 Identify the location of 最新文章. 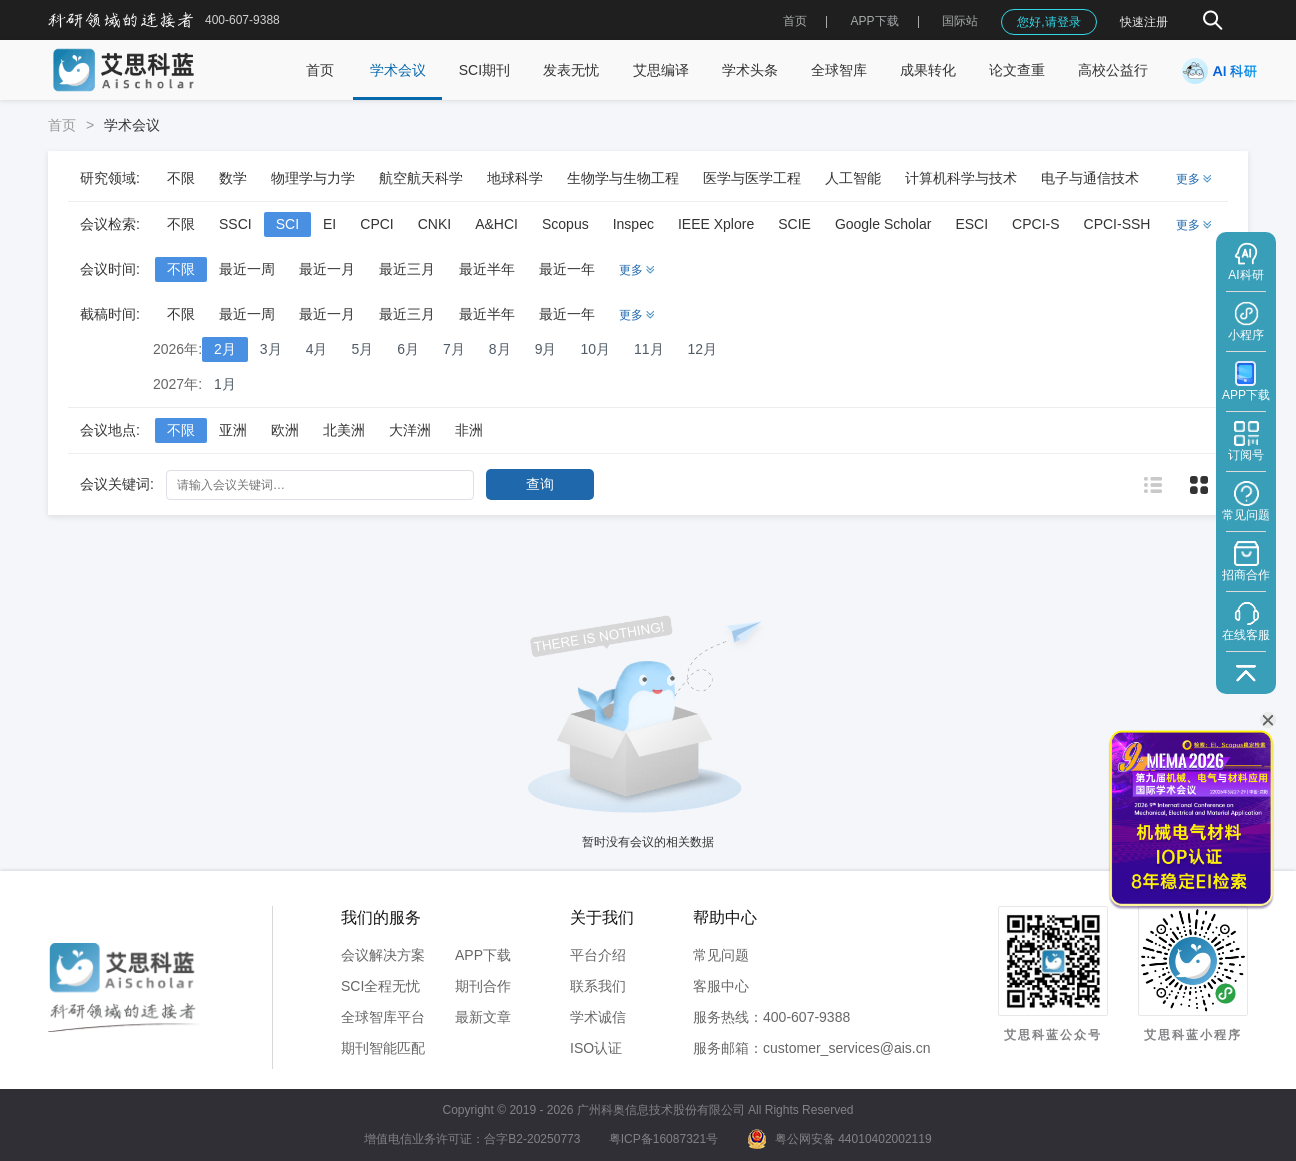
(483, 1017).